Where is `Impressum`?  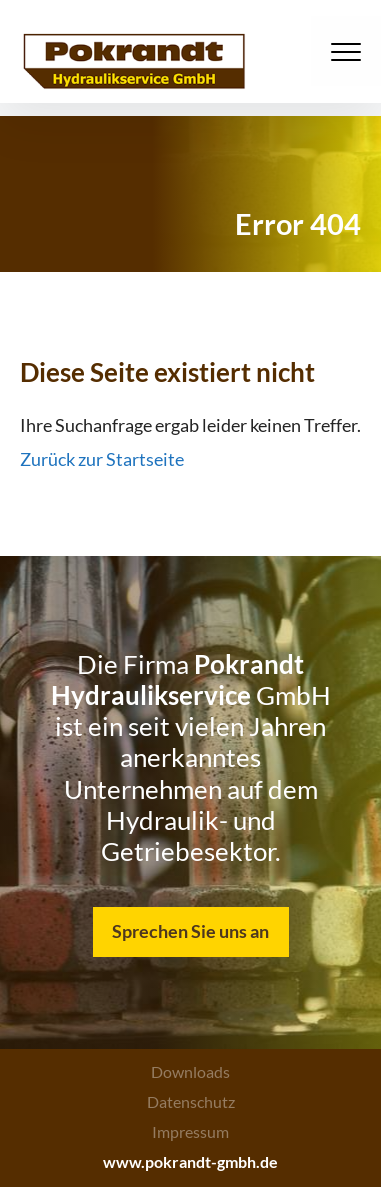 Impressum is located at coordinates (190, 1131).